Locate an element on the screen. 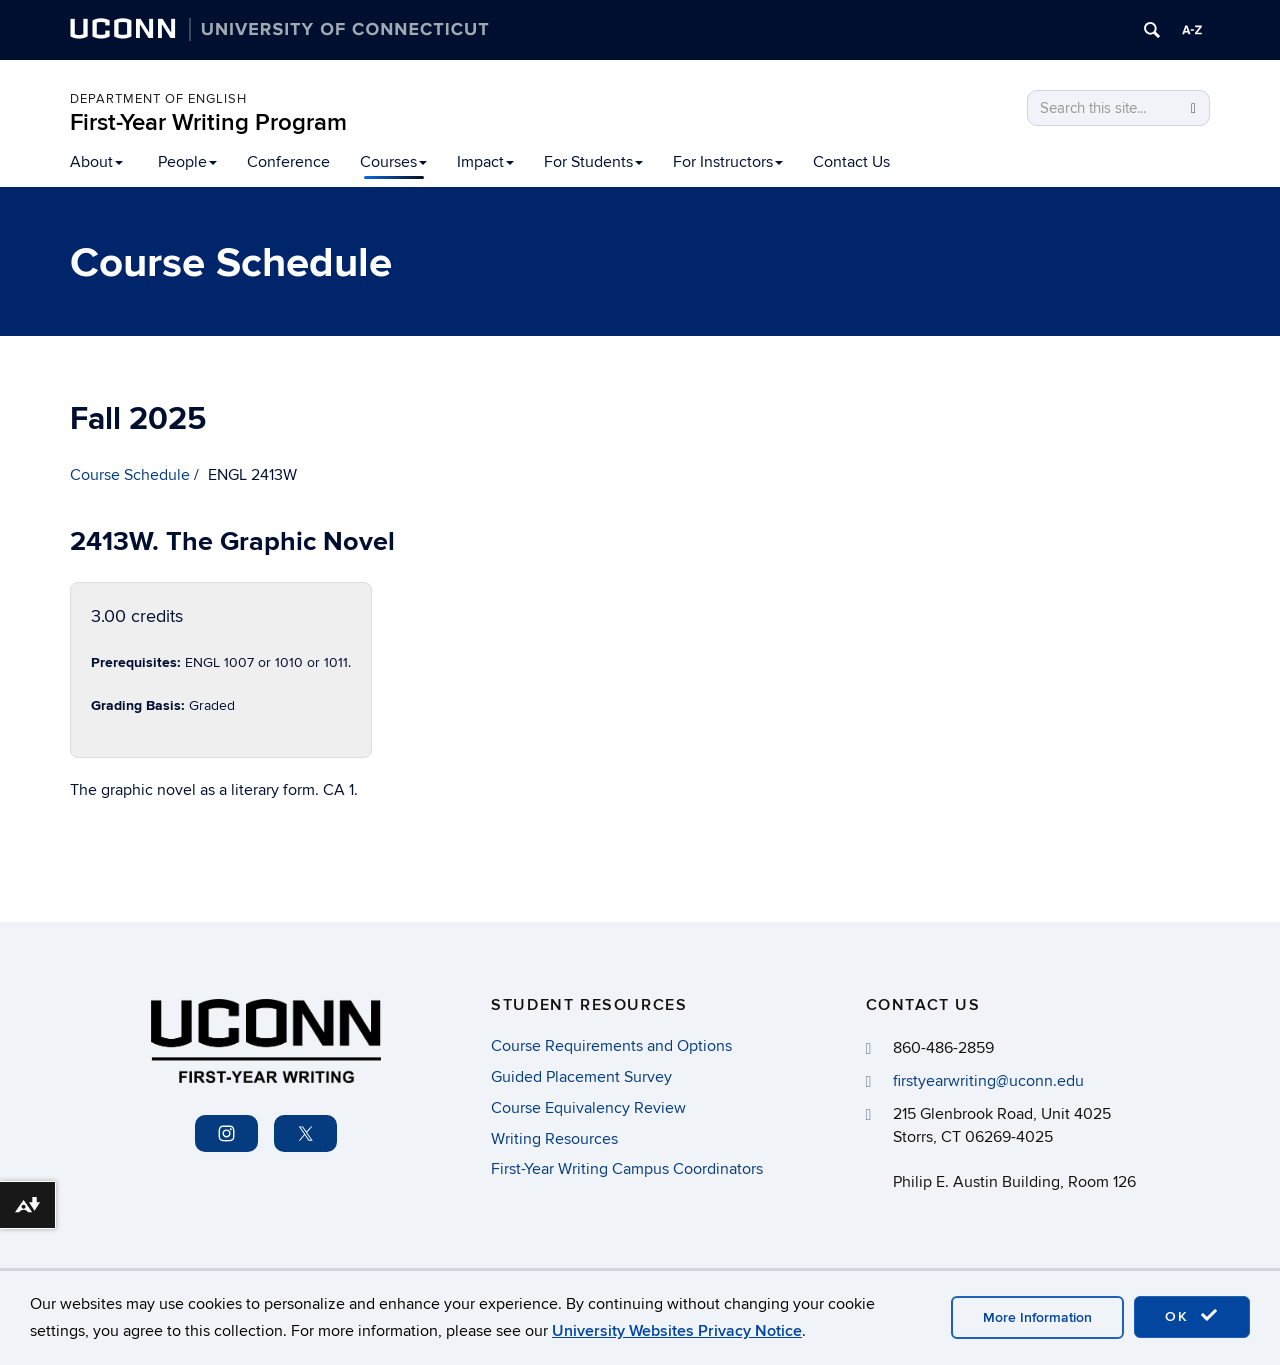 The image size is (1280, 1365). More Information [accept cookies] is located at coordinates (1037, 1317).